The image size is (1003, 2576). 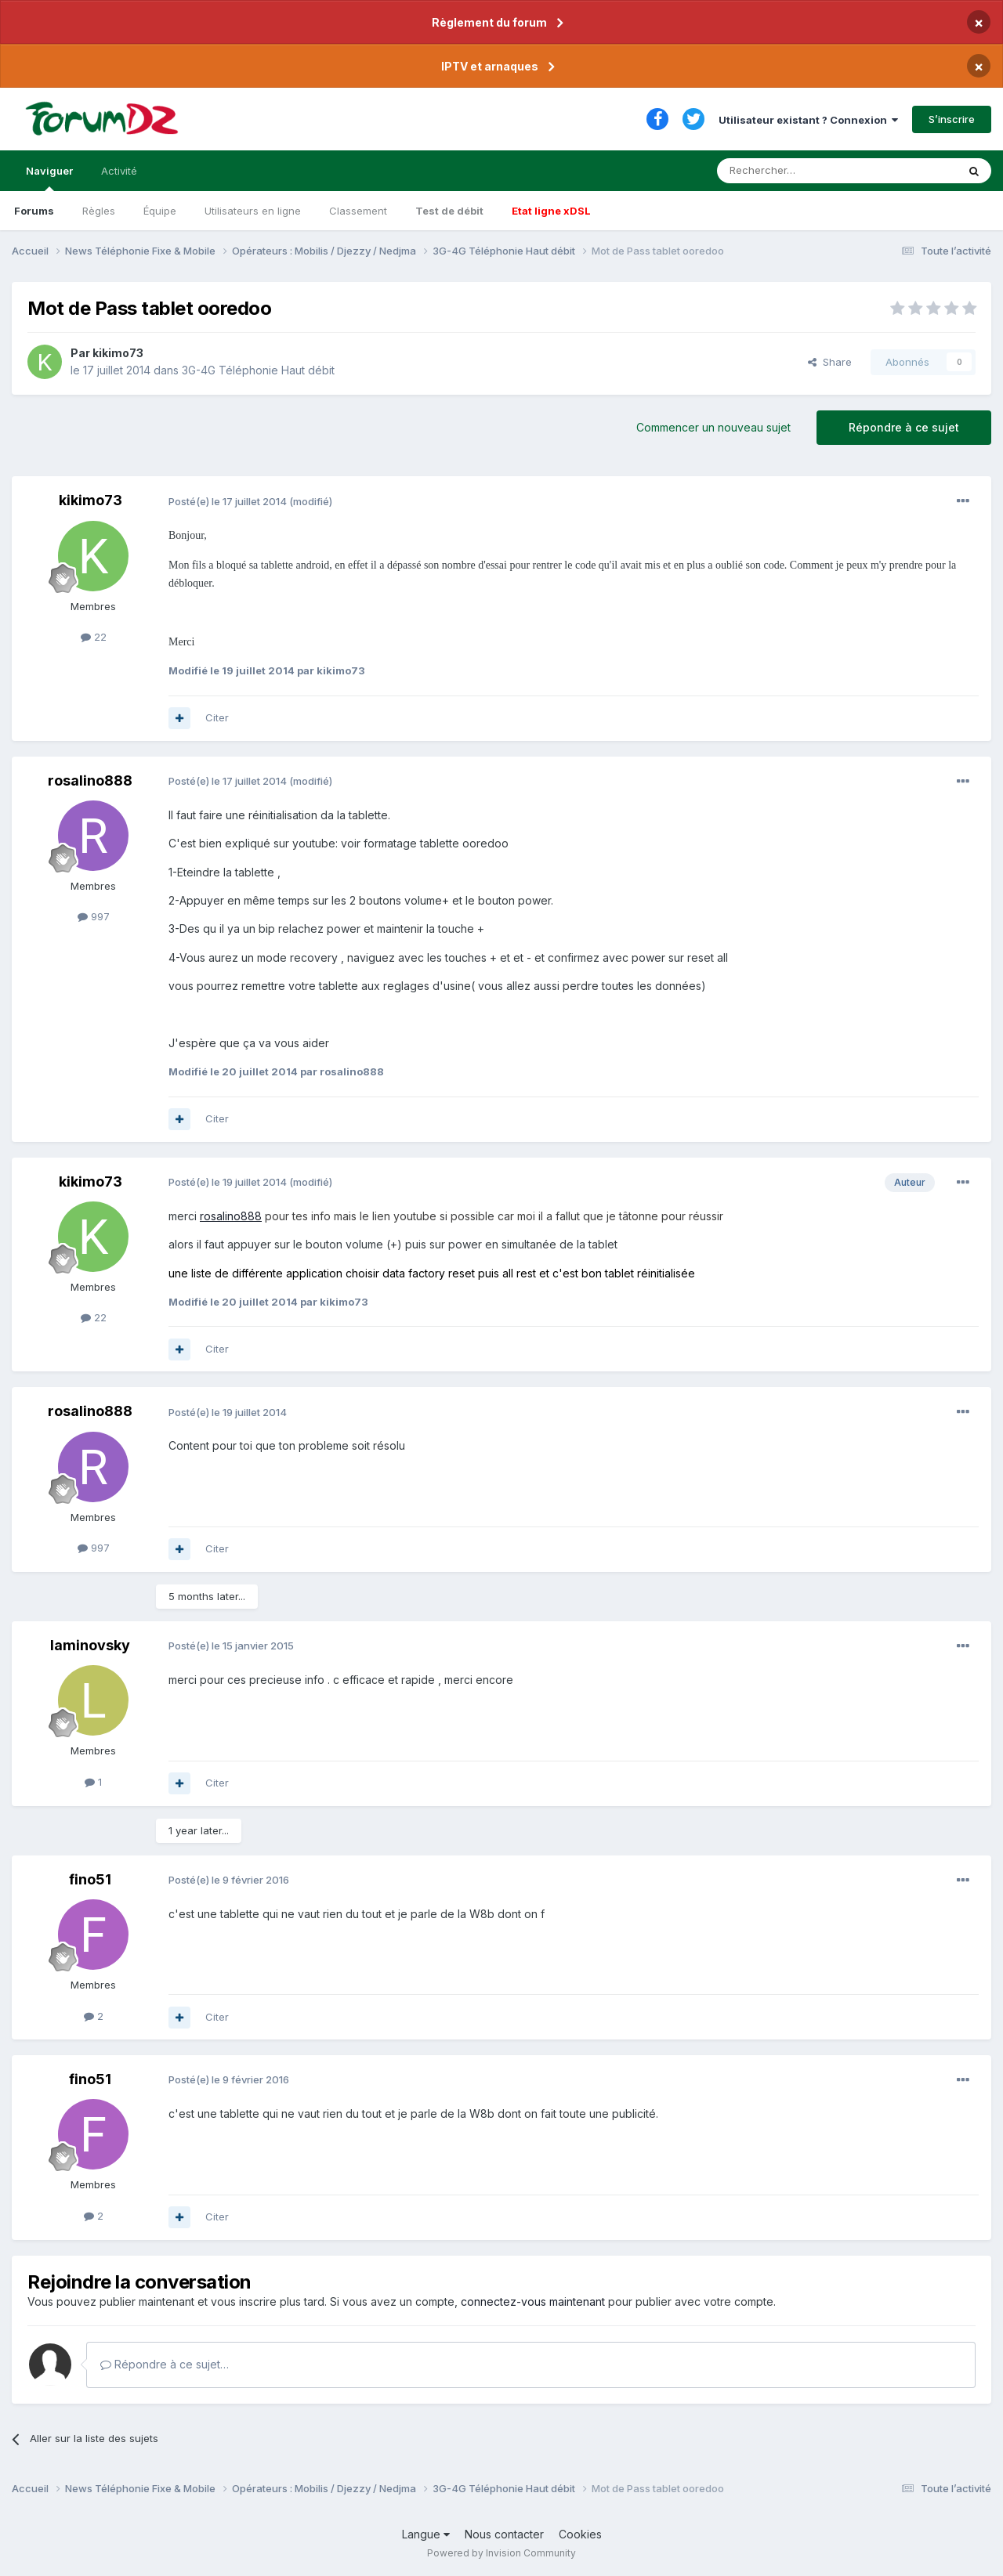 I want to click on Répondre à ce sujet…, so click(x=164, y=2364).